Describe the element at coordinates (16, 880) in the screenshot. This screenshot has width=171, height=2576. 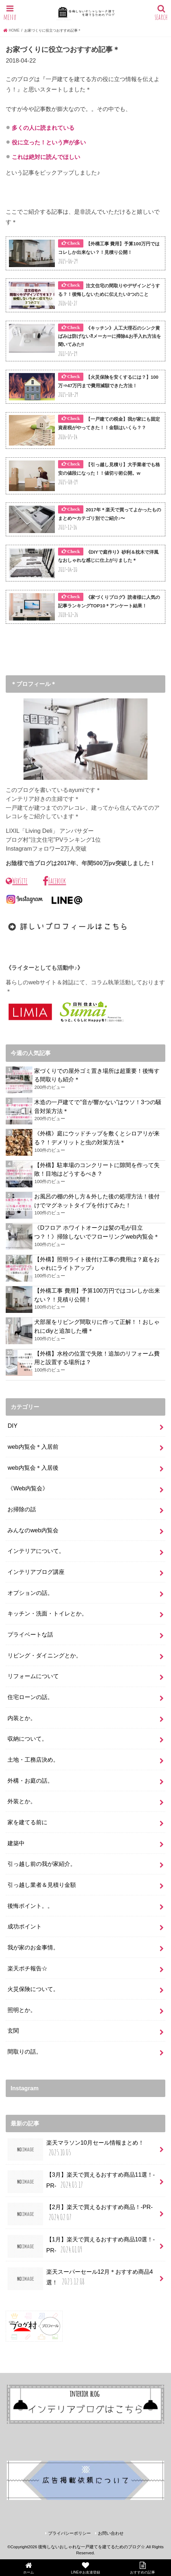
I see `WebSite` at that location.